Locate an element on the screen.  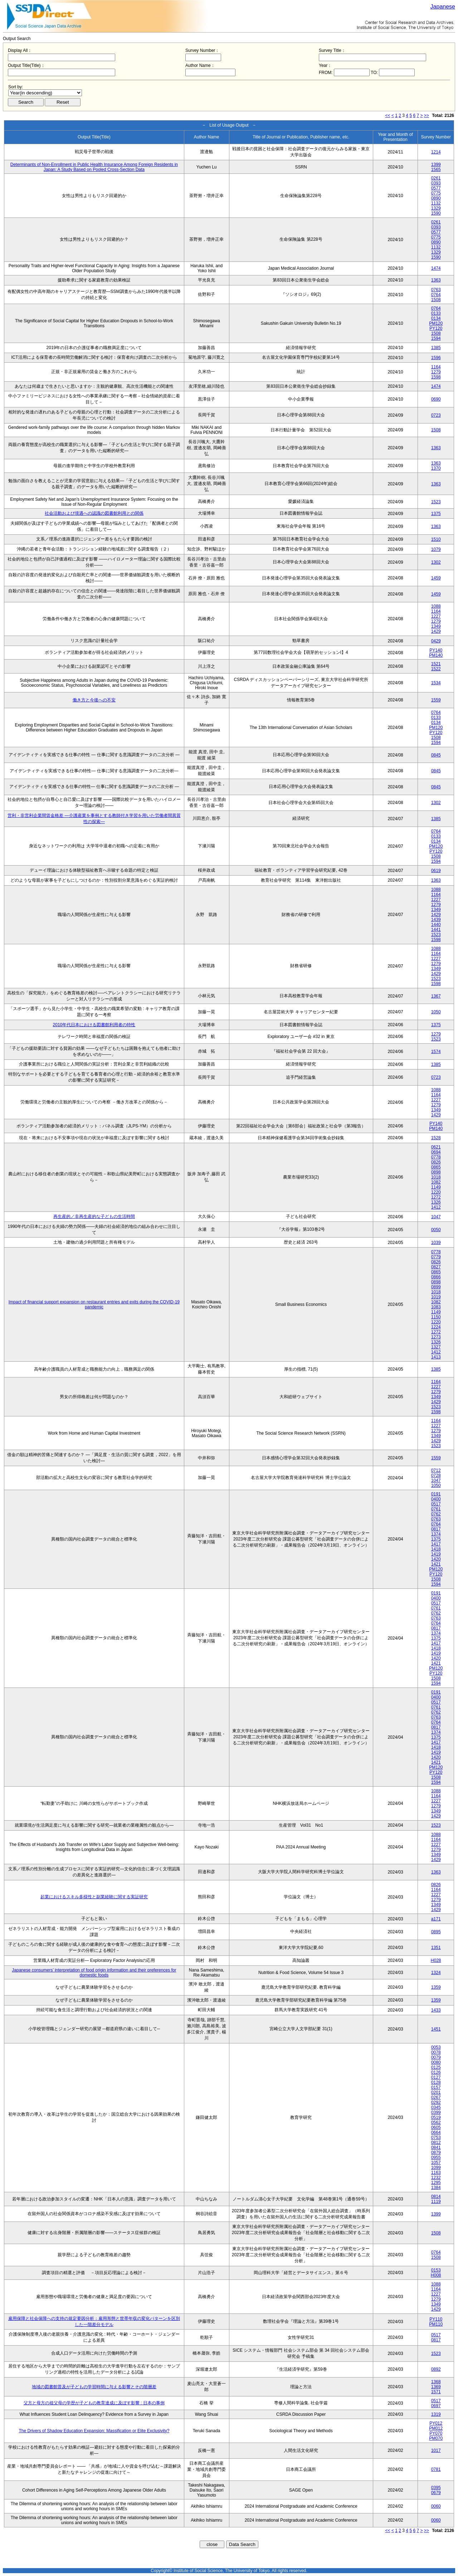
1150 is located at coordinates (436, 1316).